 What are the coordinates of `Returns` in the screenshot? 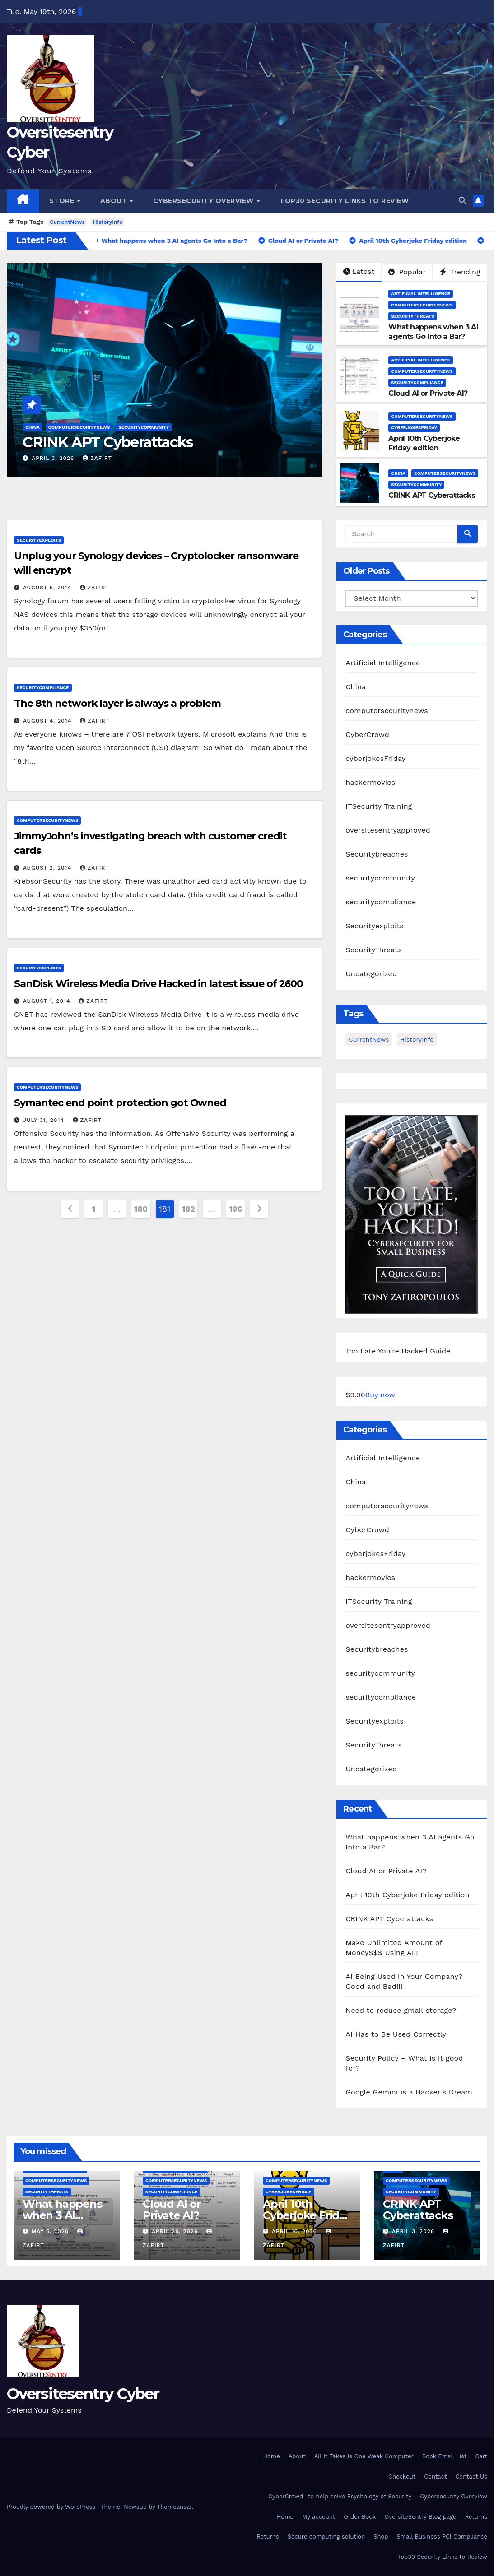 It's located at (476, 2516).